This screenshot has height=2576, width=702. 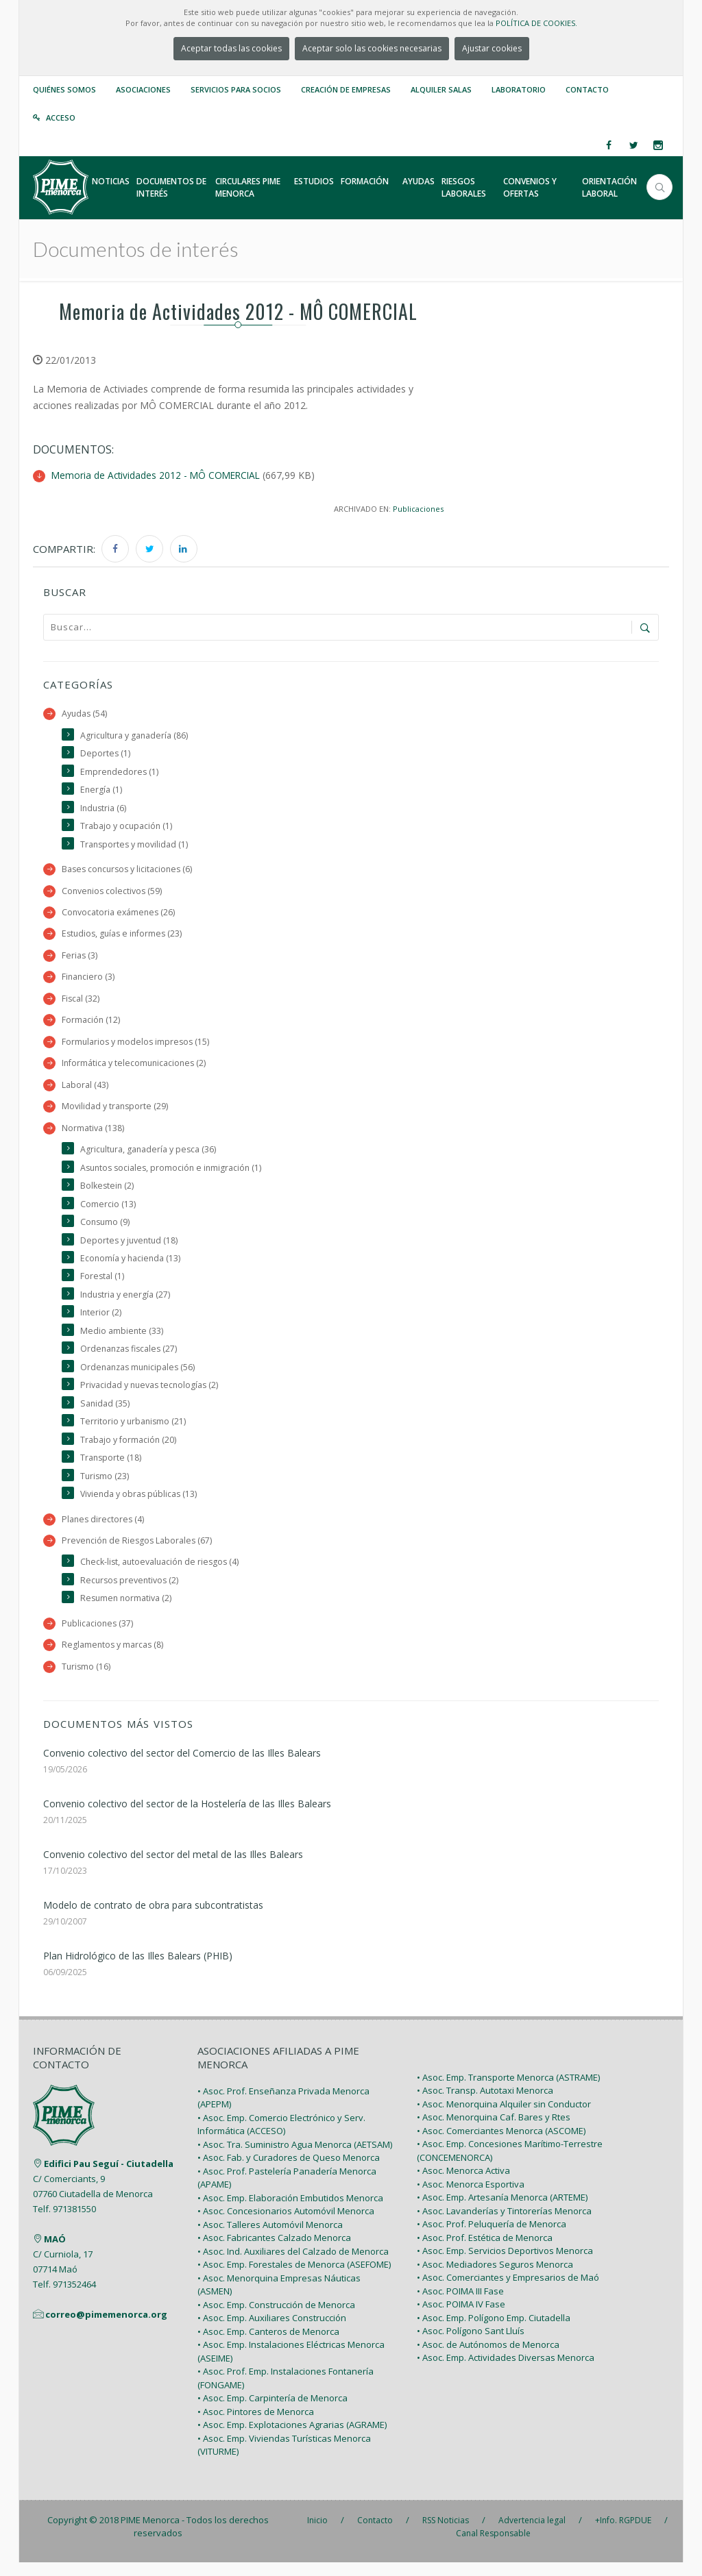 What do you see at coordinates (485, 2251) in the screenshot?
I see `• Asoc. Prof. Estética de Menorca` at bounding box center [485, 2251].